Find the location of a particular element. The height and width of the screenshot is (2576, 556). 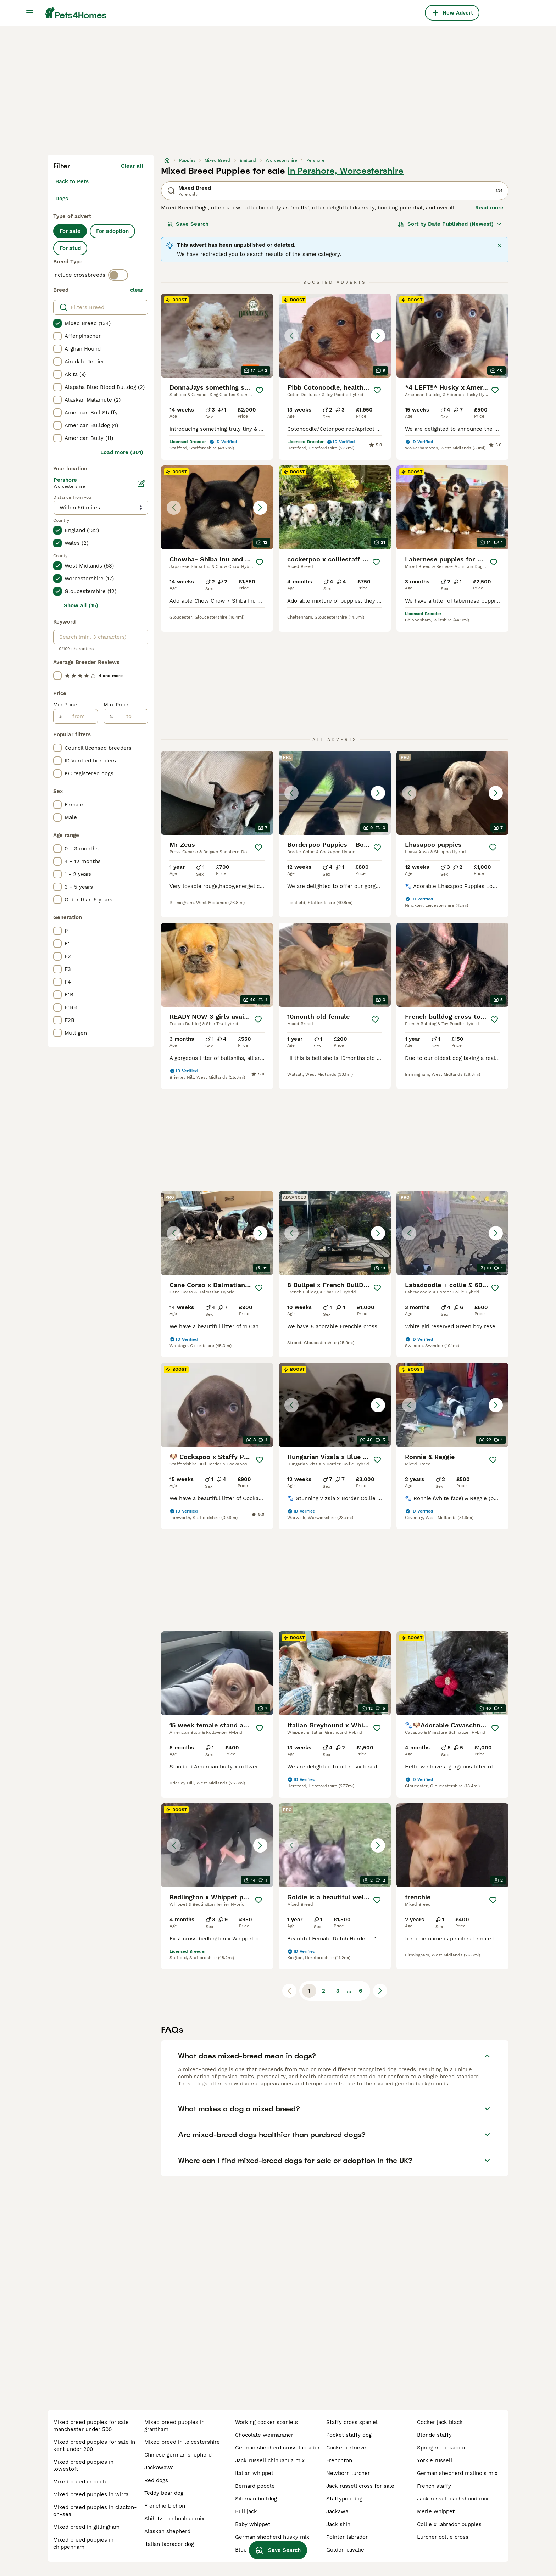

collie x labrador puppies is located at coordinates (449, 2524).